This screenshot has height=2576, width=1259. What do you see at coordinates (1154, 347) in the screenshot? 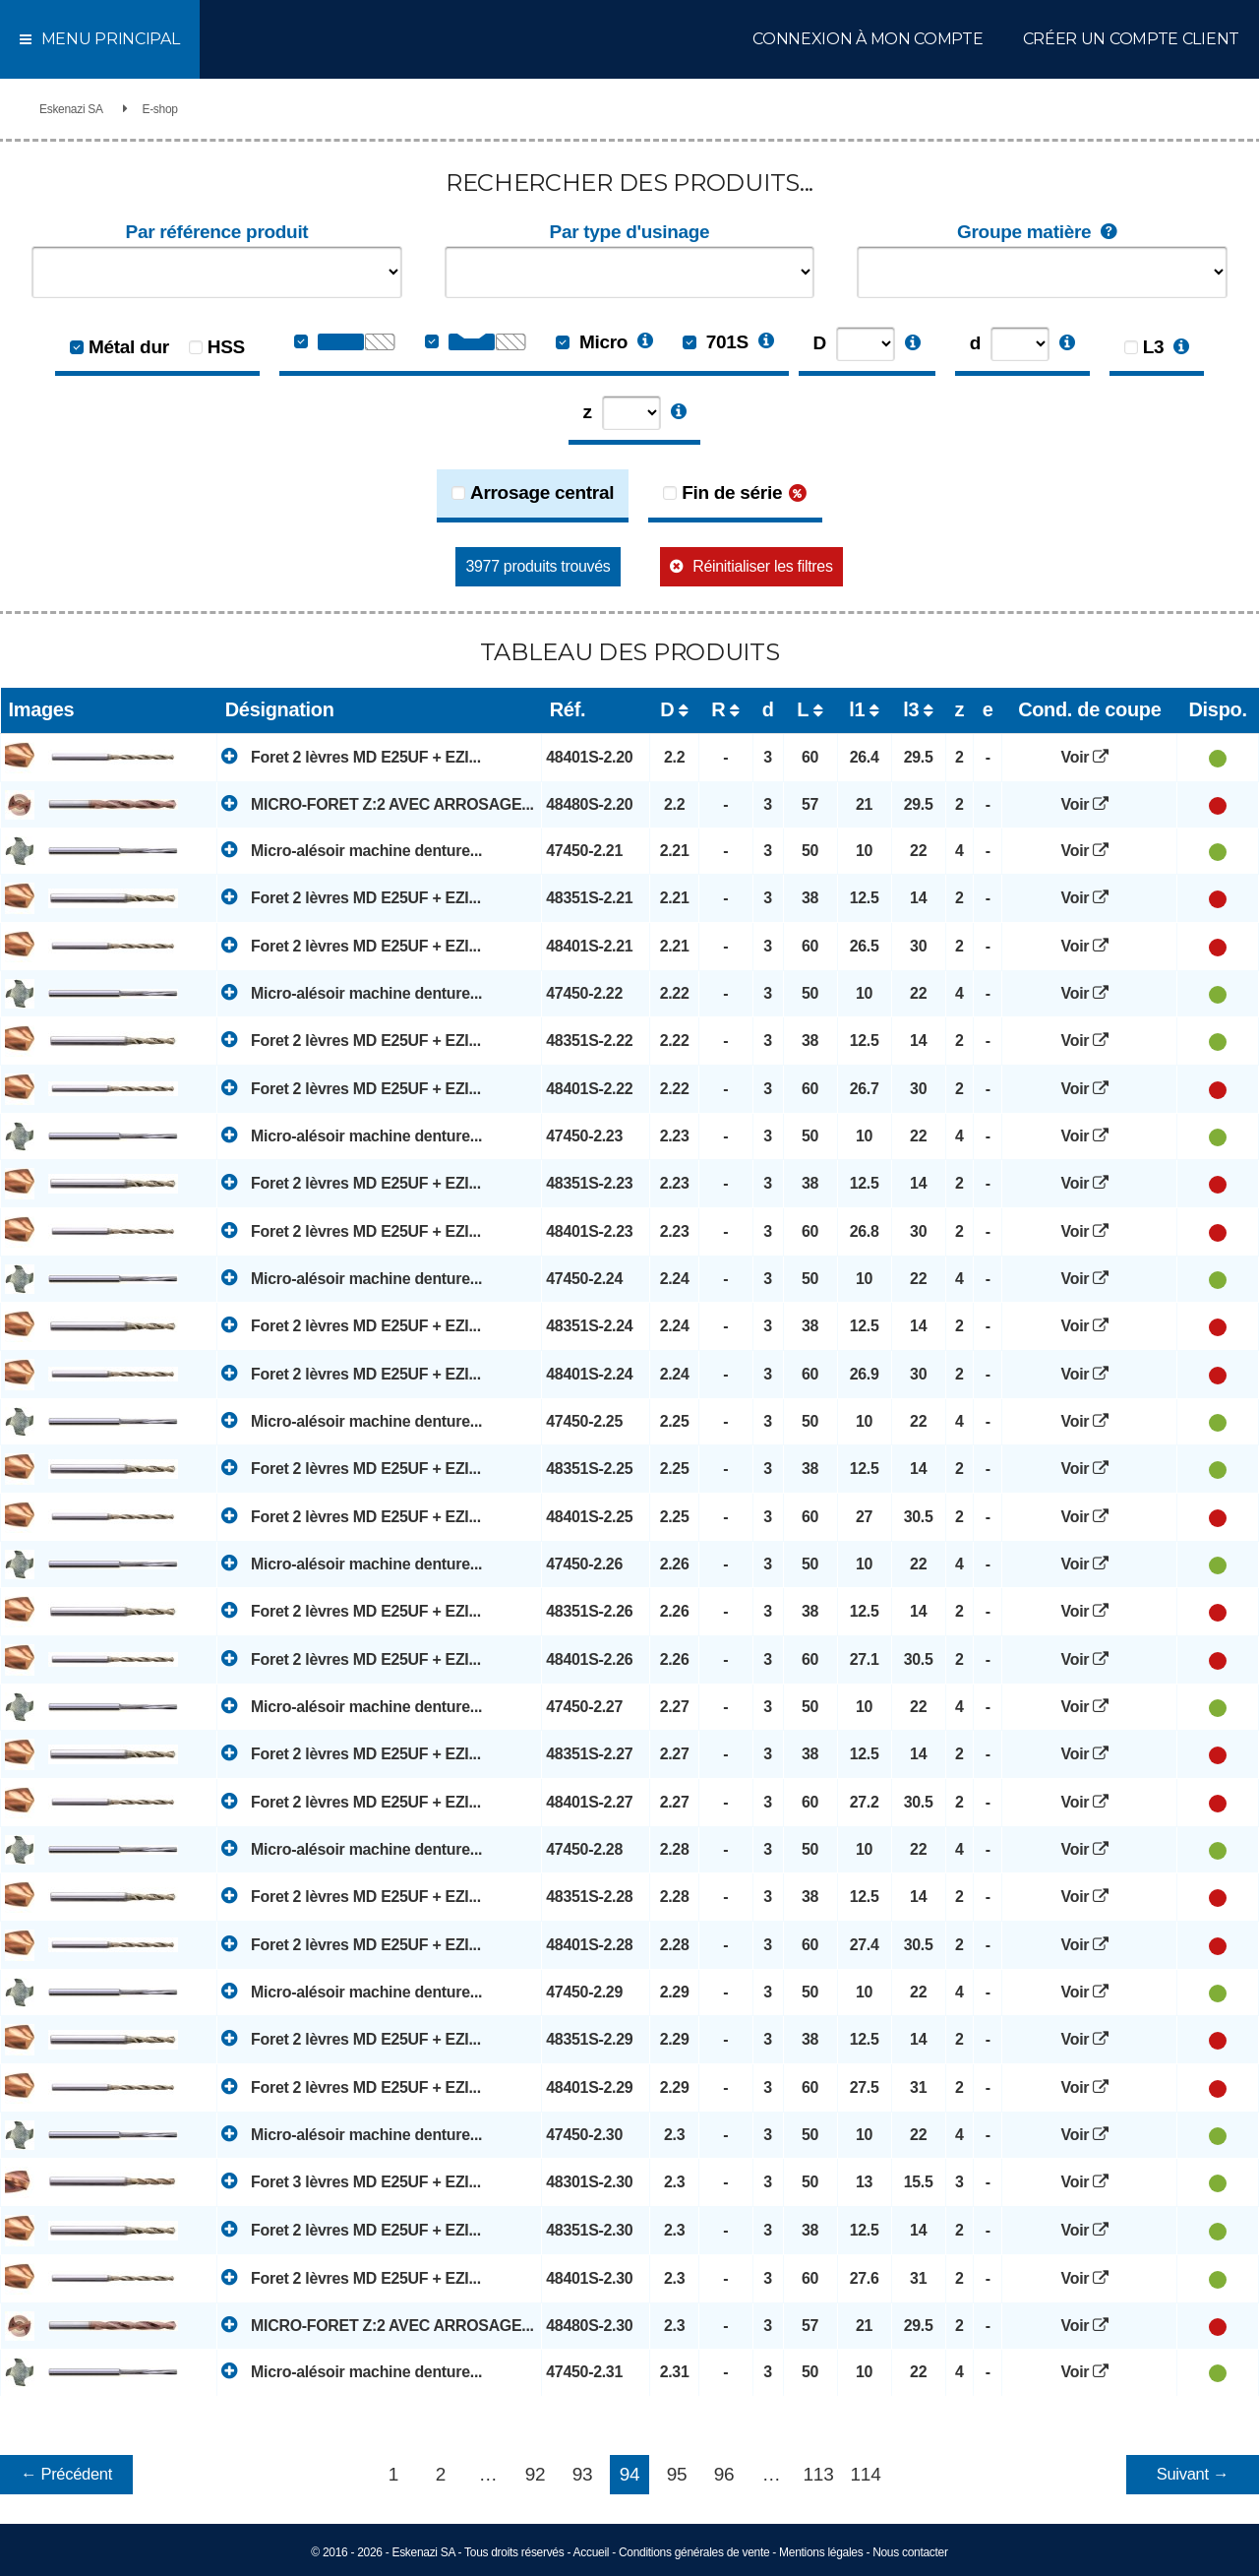
I see `L3` at bounding box center [1154, 347].